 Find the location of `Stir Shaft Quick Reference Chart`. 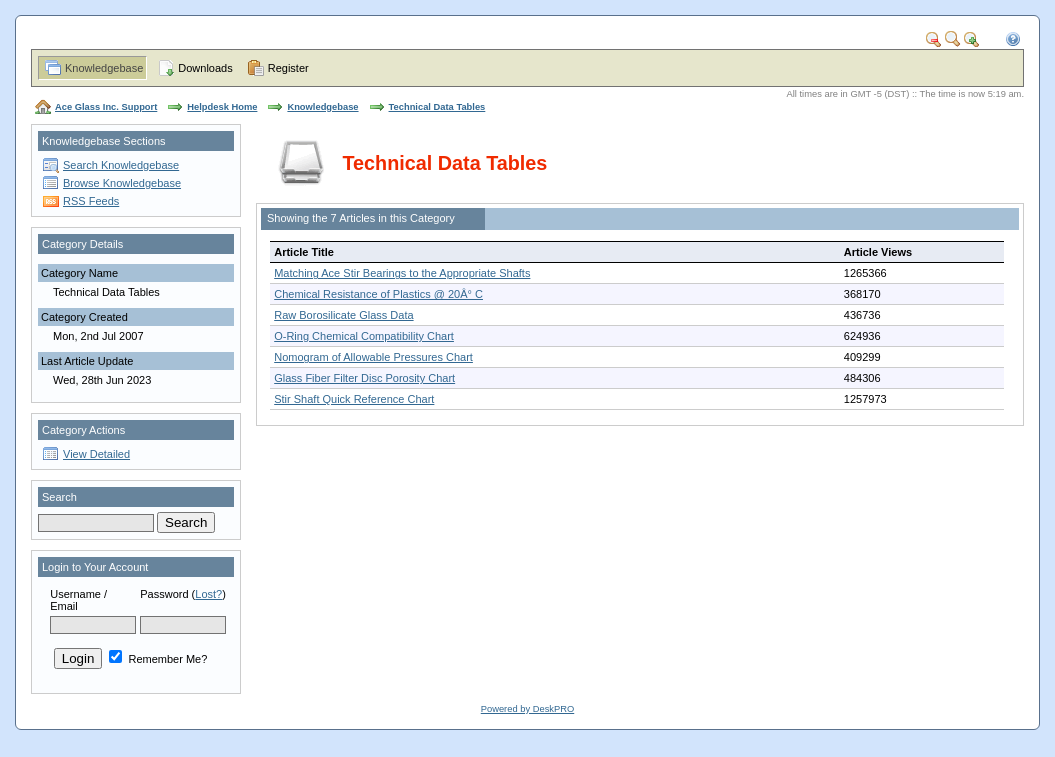

Stir Shaft Quick Reference Chart is located at coordinates (354, 399).